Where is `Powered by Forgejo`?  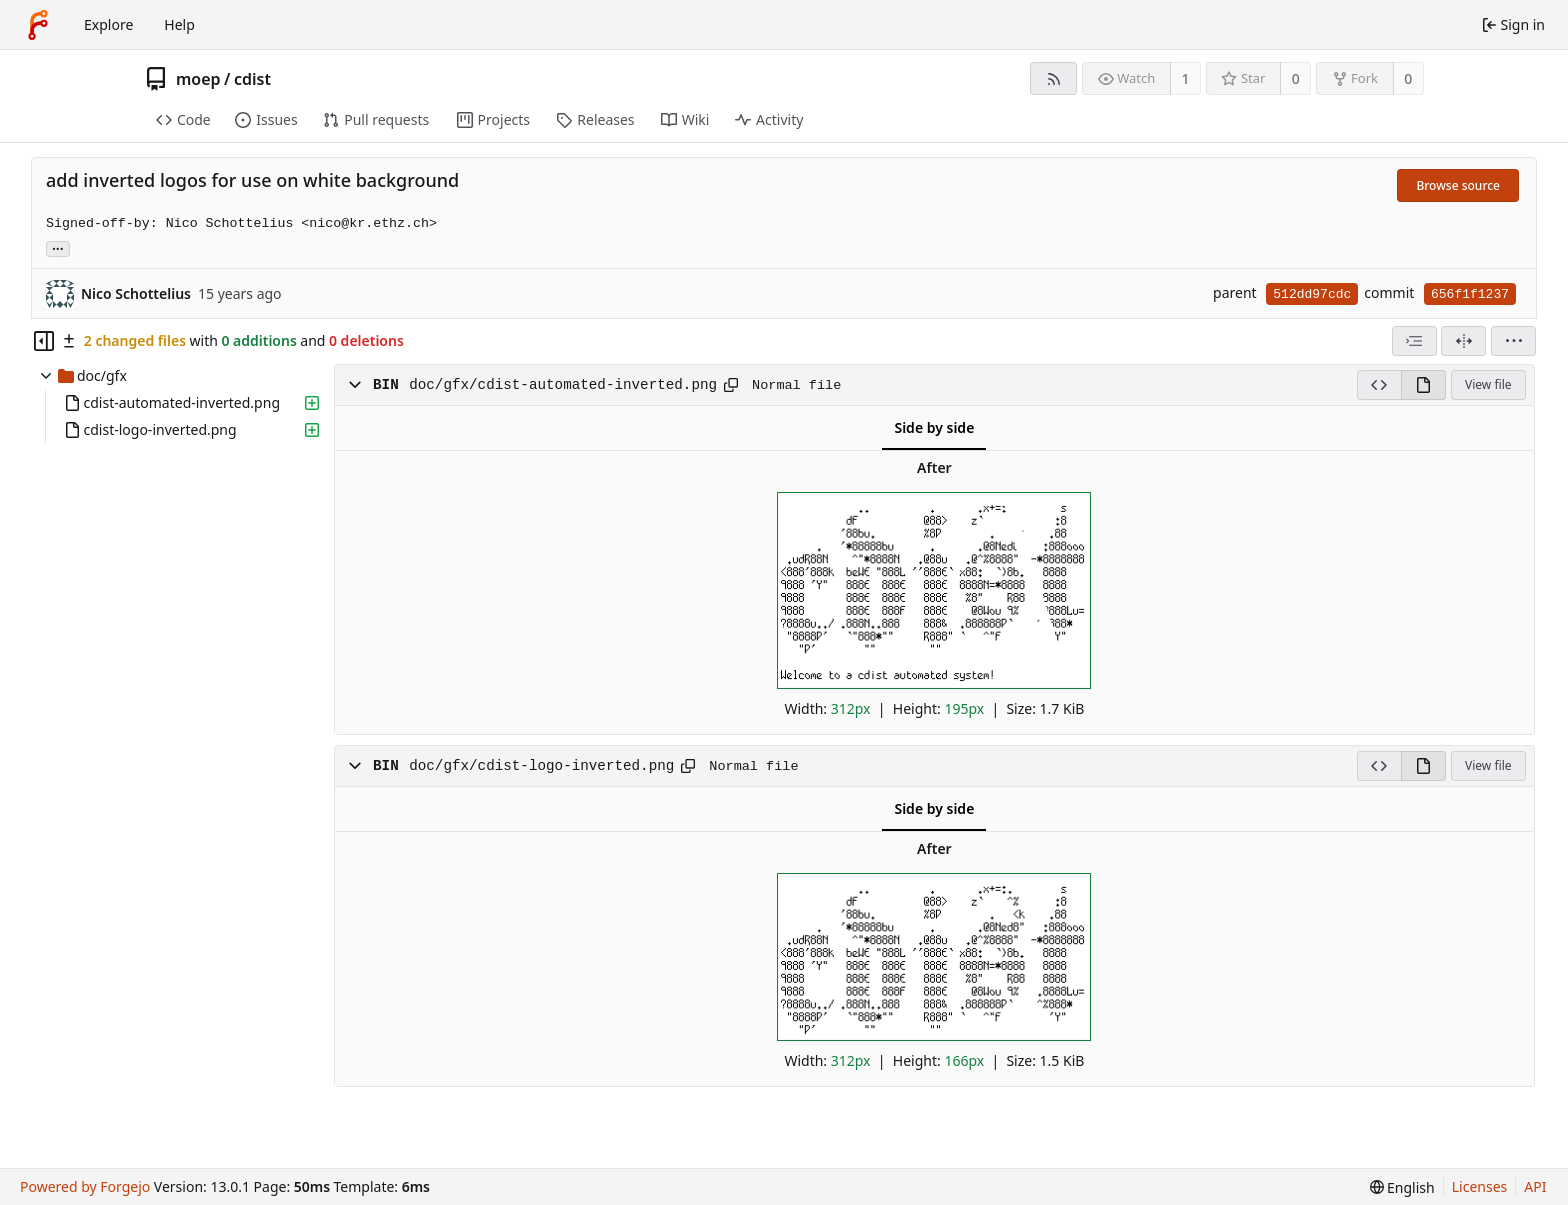 Powered by Forgejo is located at coordinates (85, 1186).